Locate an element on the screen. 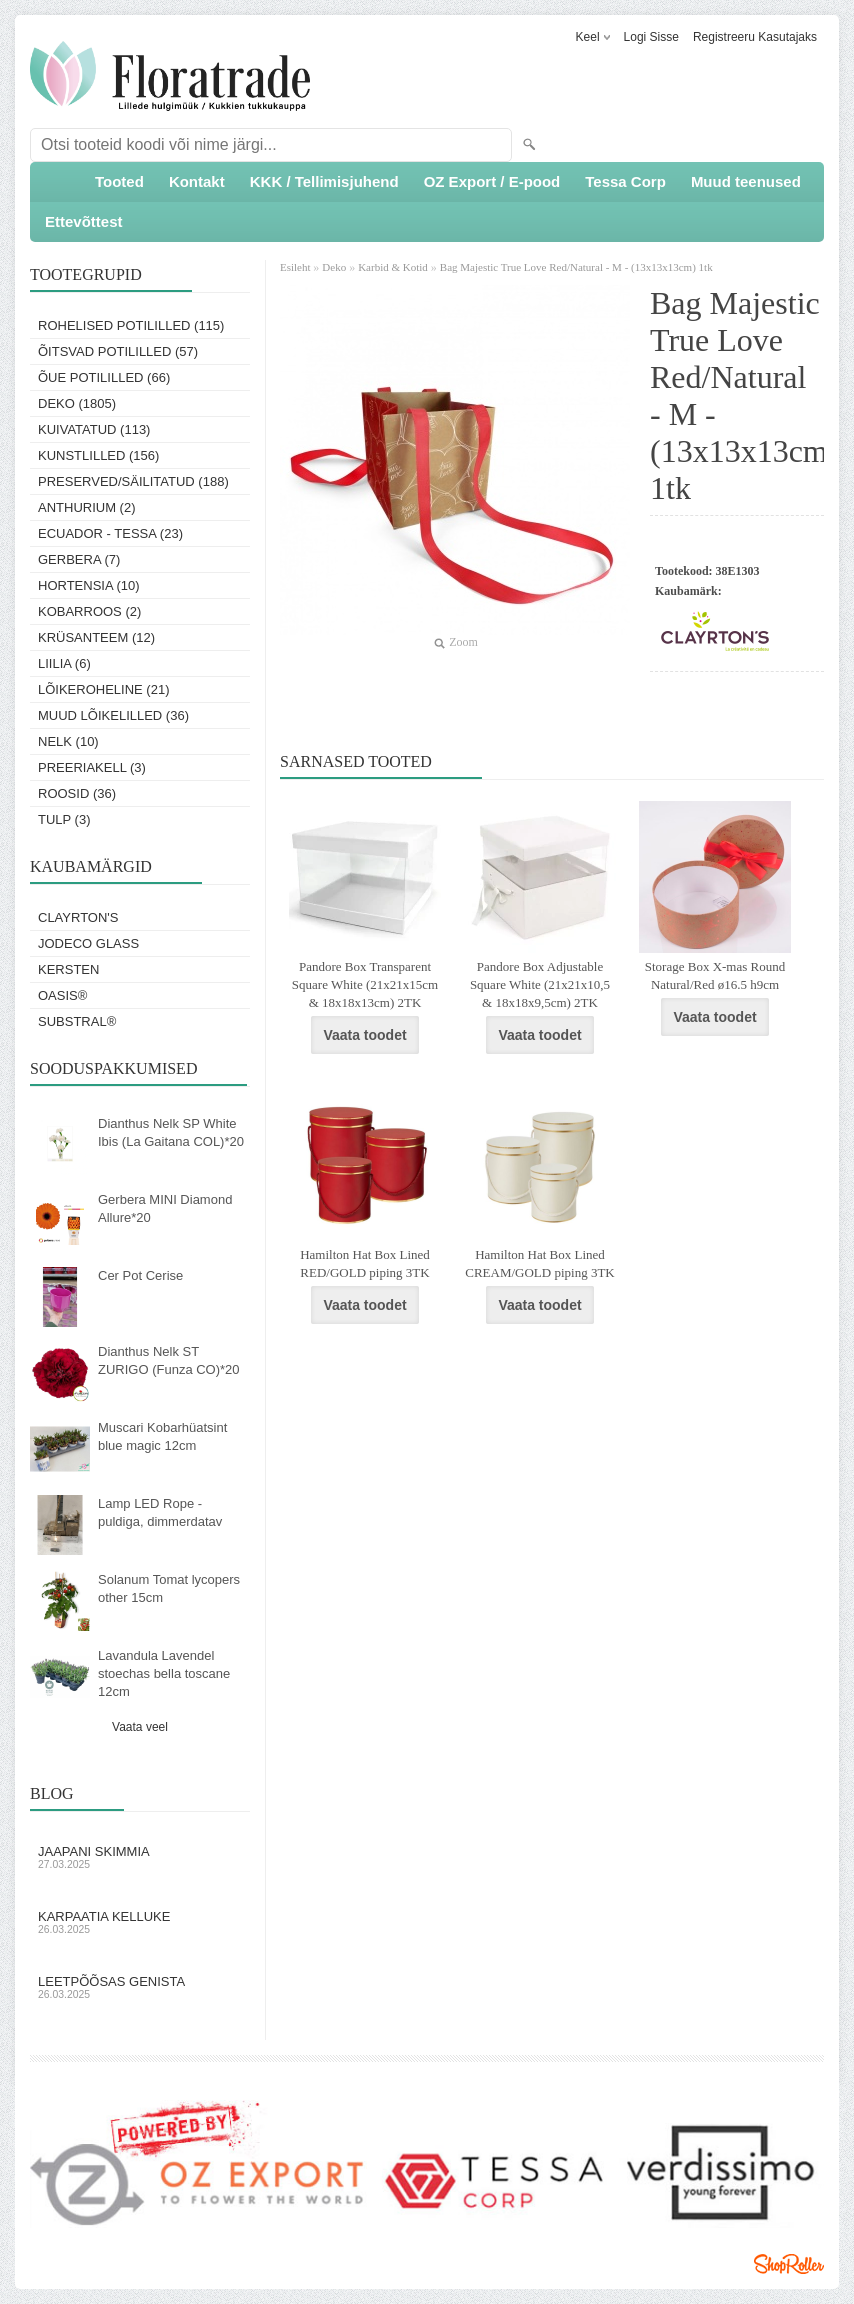 Image resolution: width=854 pixels, height=2304 pixels. Pandore Box Transparent Square White (21x21x15cm & 18x18x13cm) 2TK is located at coordinates (365, 984).